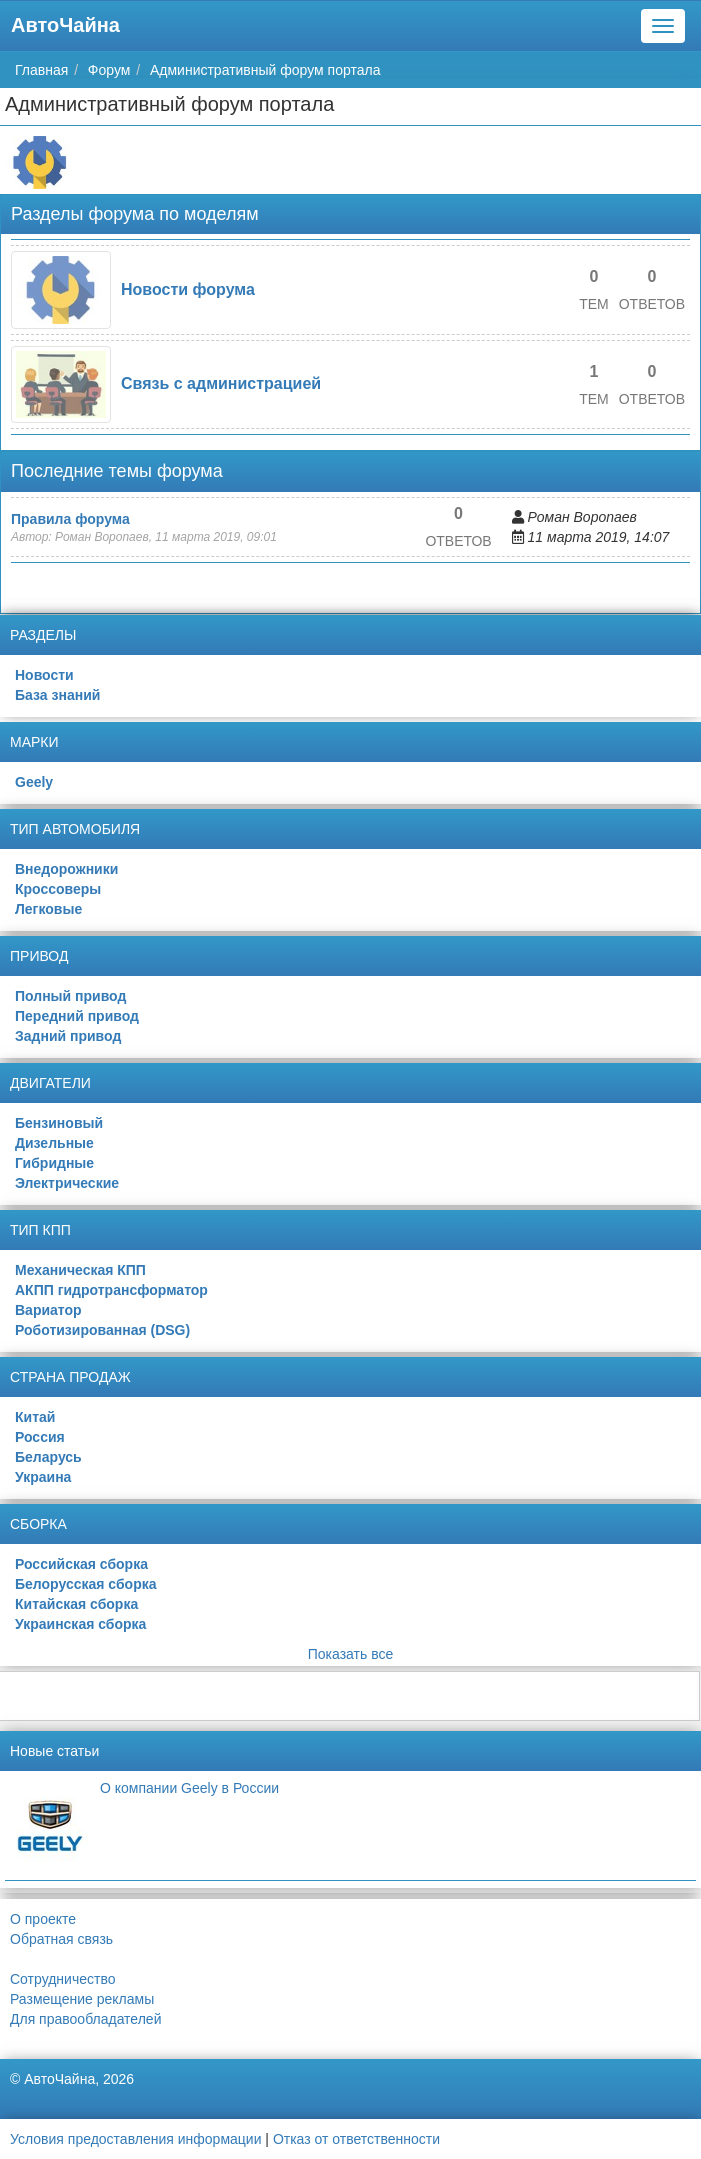 Image resolution: width=701 pixels, height=2159 pixels. Describe the element at coordinates (70, 996) in the screenshot. I see `Полный привод` at that location.